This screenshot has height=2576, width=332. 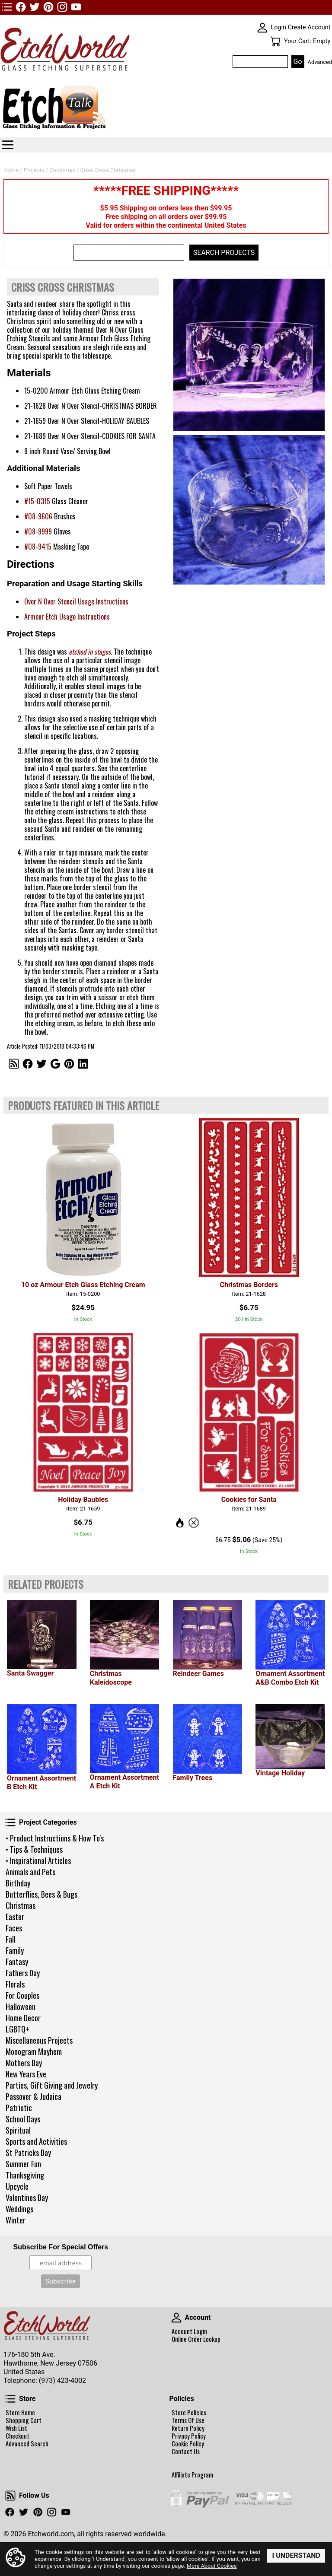 I want to click on Animals and Pets, so click(x=30, y=1871).